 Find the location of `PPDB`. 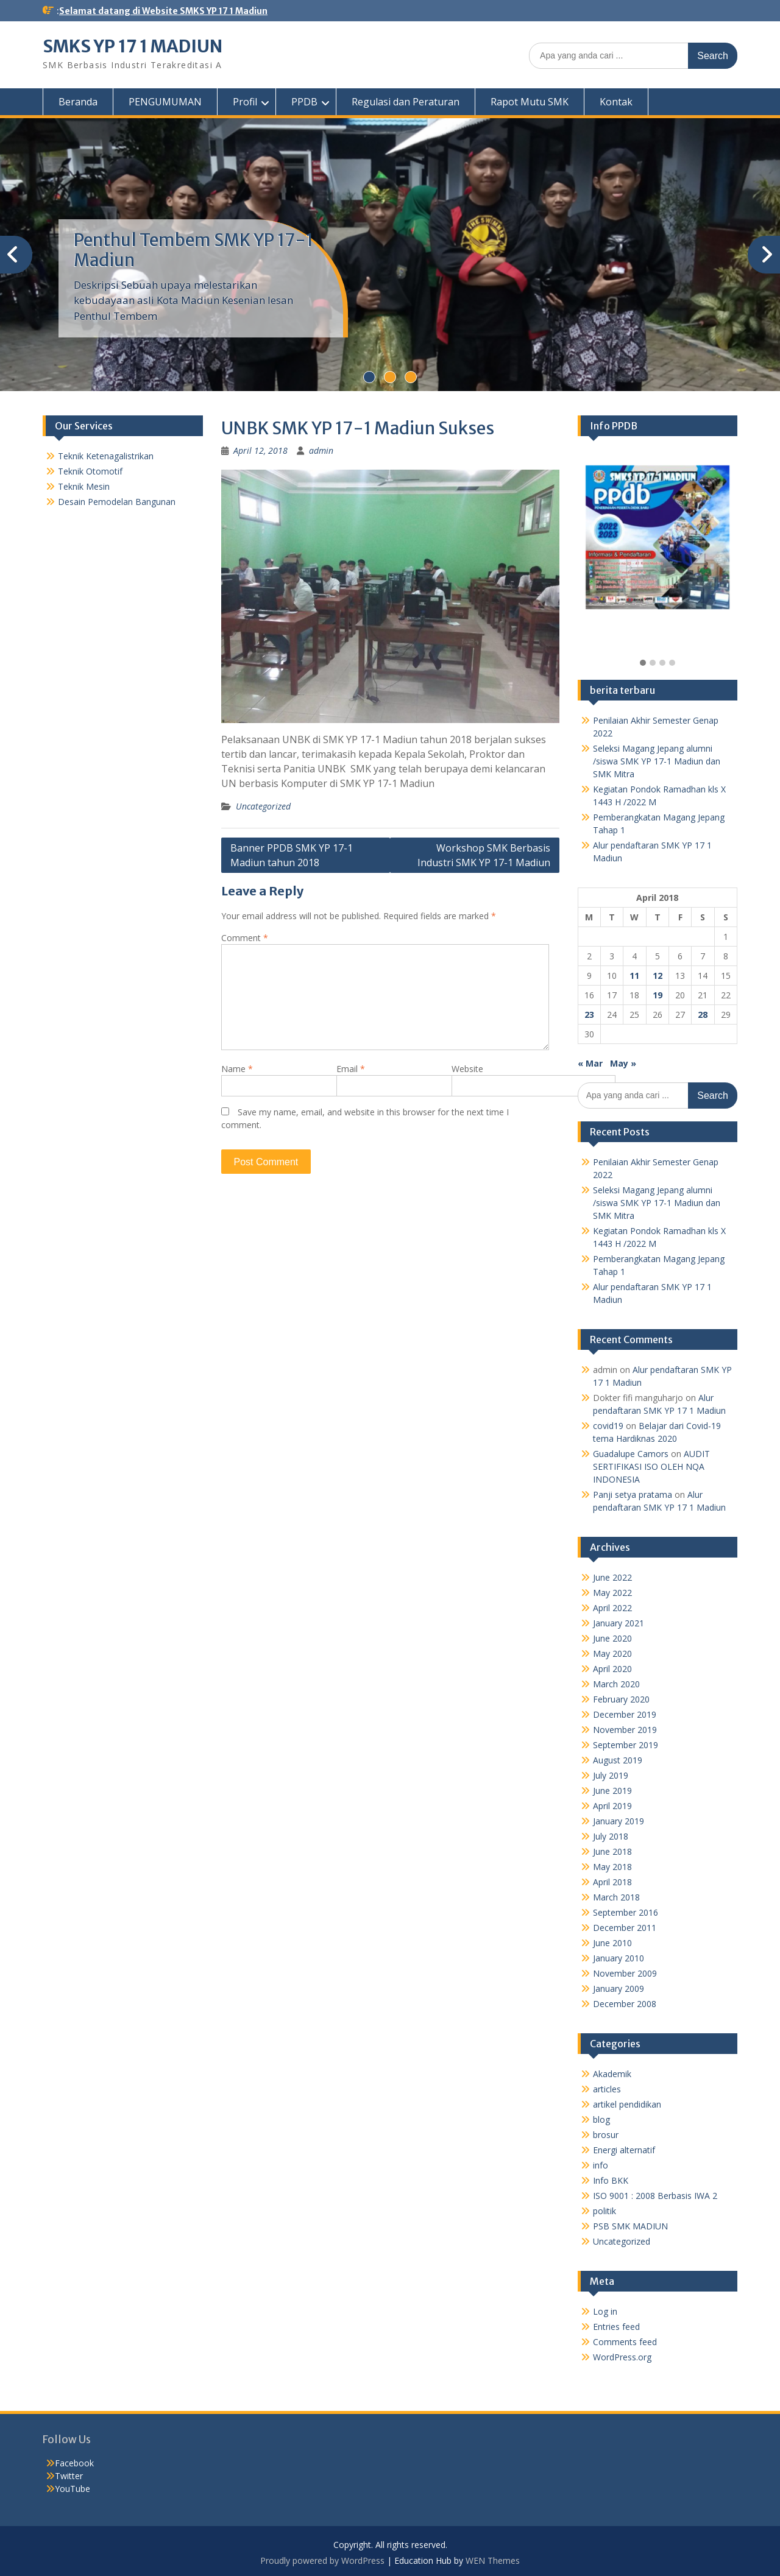

PPDB is located at coordinates (304, 101).